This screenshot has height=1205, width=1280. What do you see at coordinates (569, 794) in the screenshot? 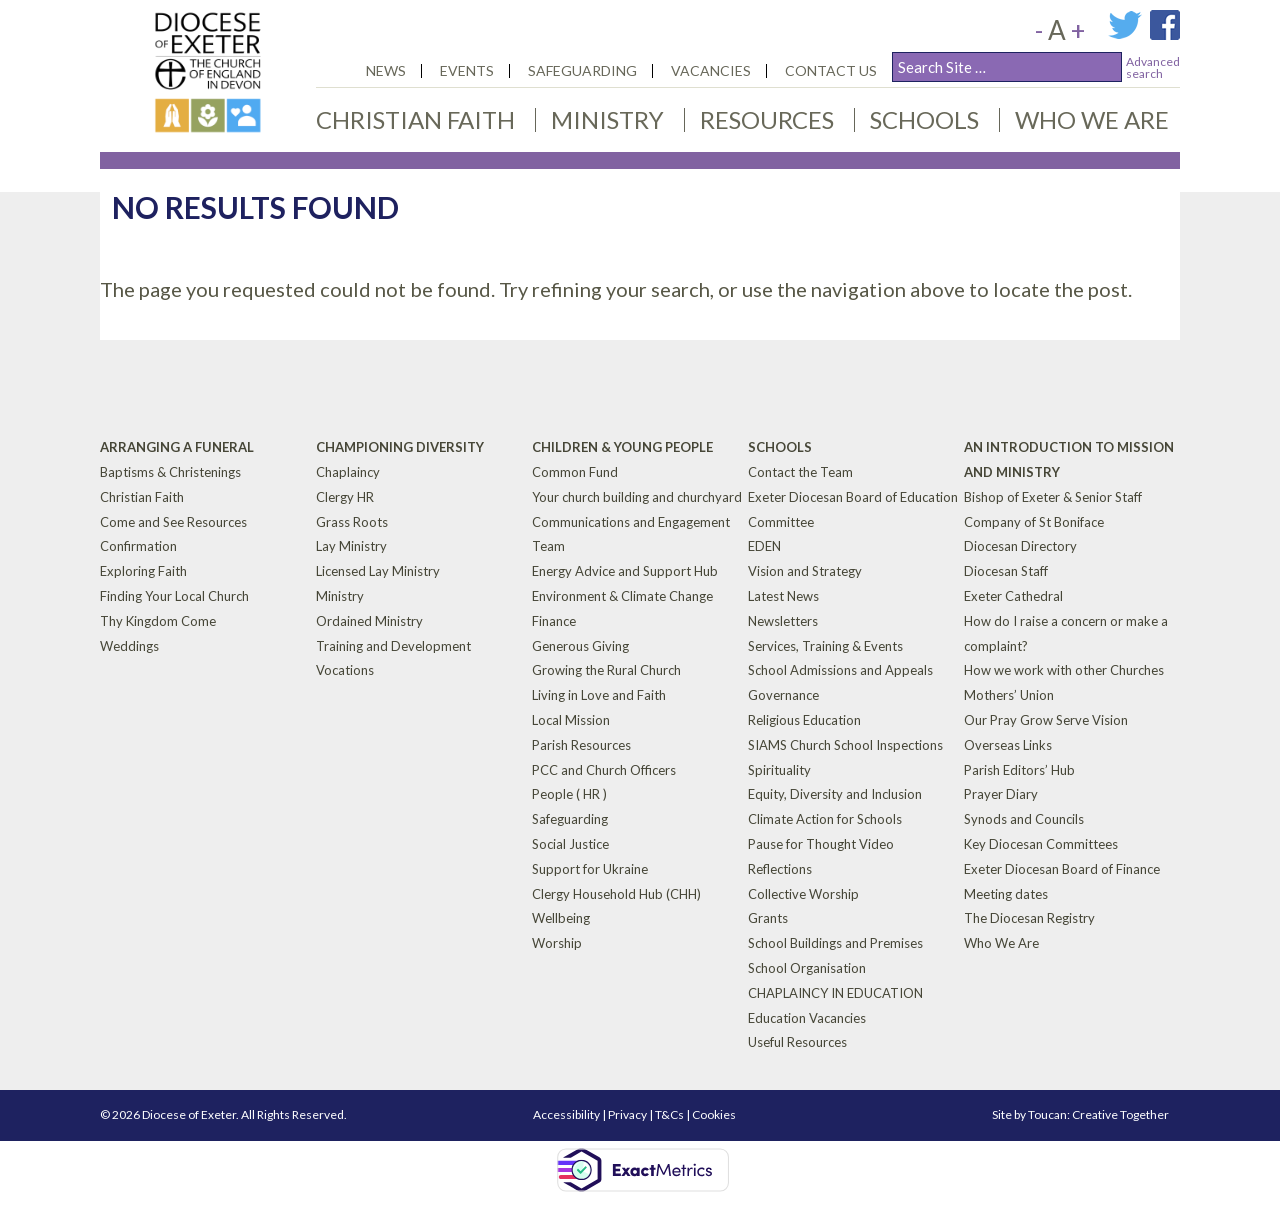
I see `People ( HR )` at bounding box center [569, 794].